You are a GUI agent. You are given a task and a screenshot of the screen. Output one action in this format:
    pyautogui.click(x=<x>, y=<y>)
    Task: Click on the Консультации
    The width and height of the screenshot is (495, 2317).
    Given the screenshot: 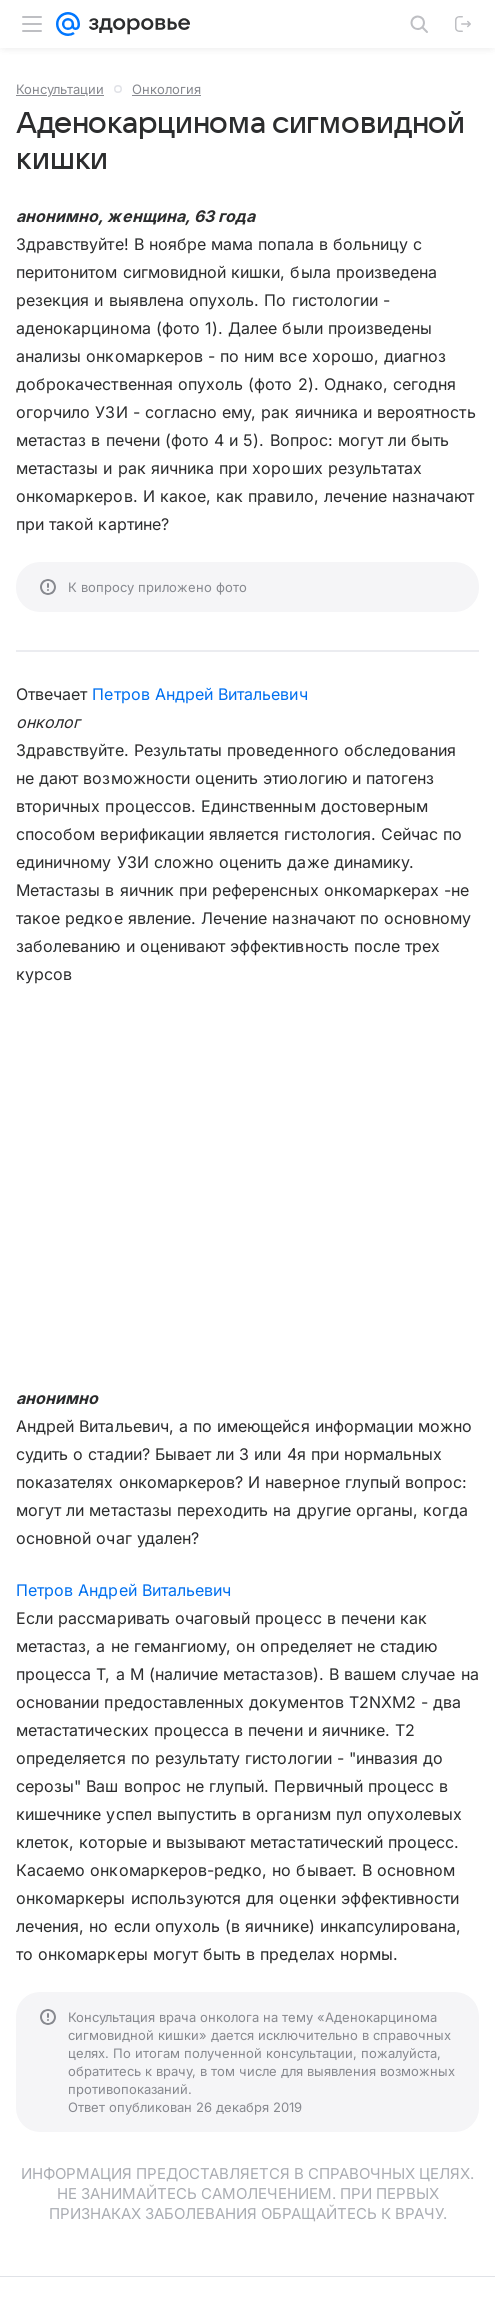 What is the action you would take?
    pyautogui.click(x=60, y=89)
    